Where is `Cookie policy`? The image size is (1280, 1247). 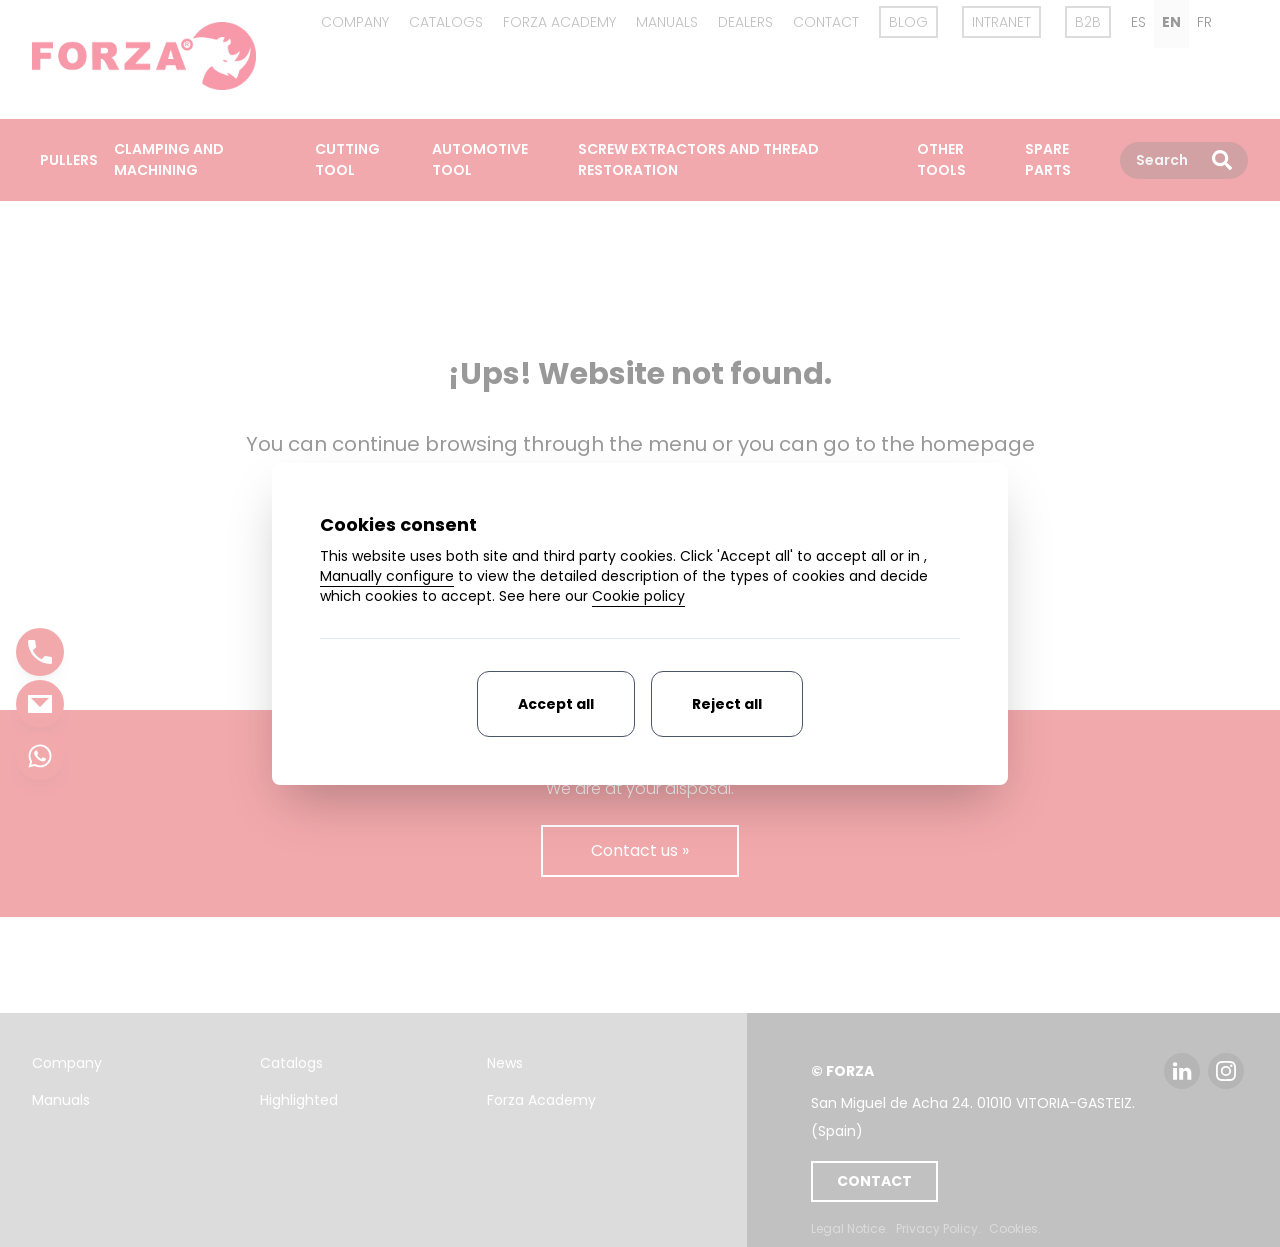 Cookie policy is located at coordinates (638, 596).